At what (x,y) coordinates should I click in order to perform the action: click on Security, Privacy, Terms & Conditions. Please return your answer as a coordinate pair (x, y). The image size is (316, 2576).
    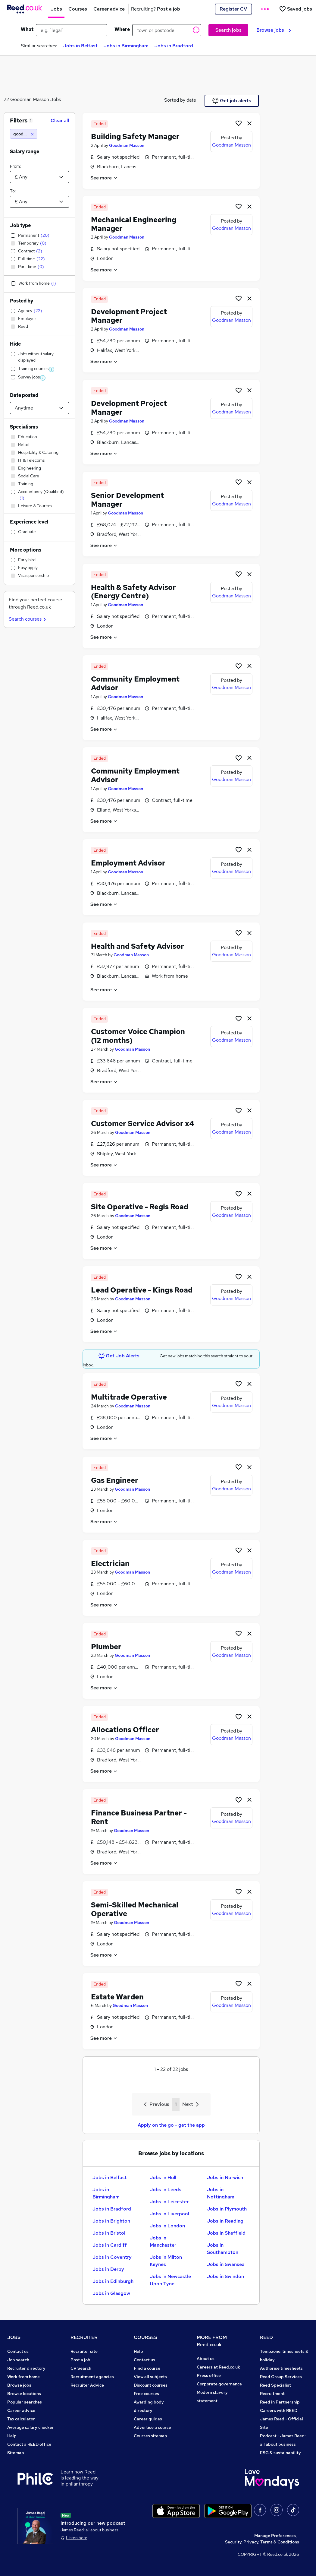
    Looking at the image, I should click on (262, 2542).